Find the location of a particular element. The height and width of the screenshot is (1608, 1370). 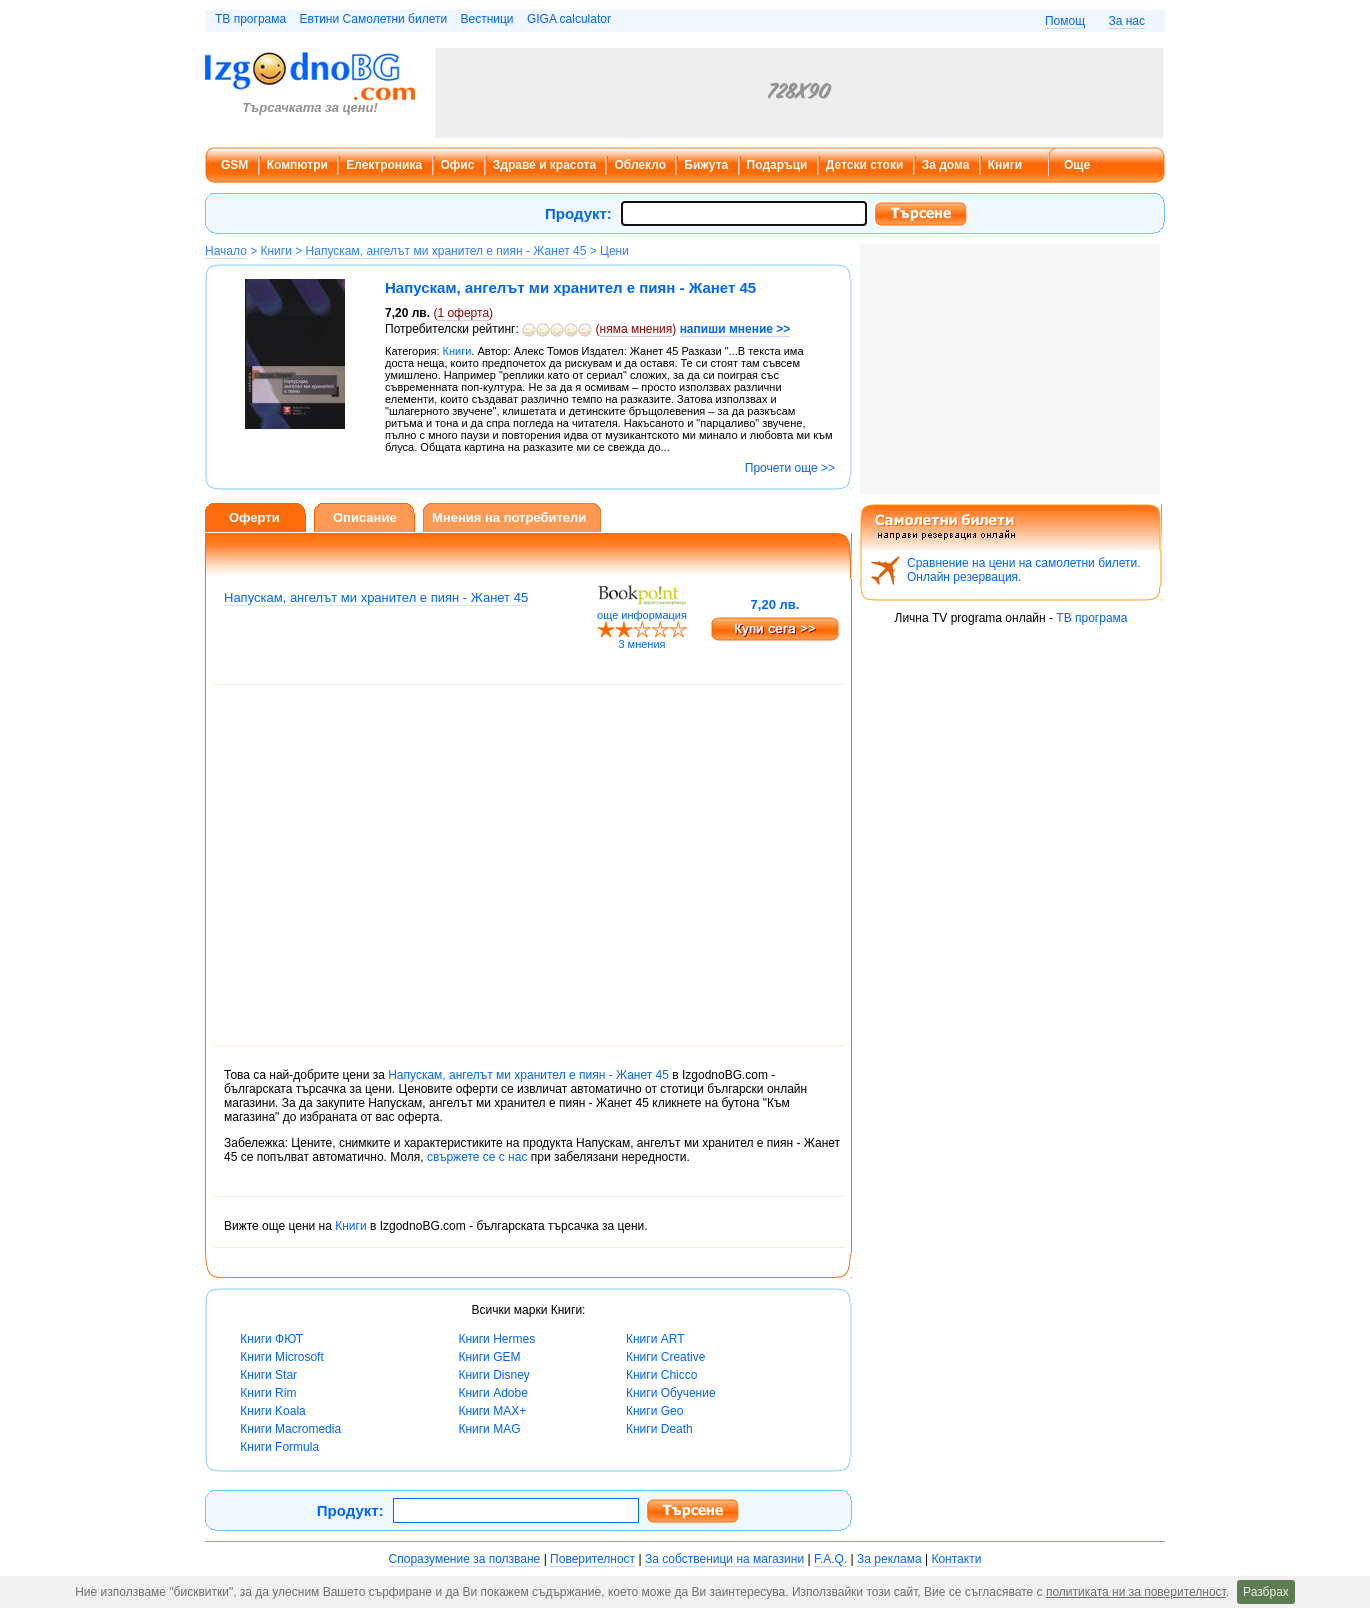

Книги Creative is located at coordinates (665, 1357).